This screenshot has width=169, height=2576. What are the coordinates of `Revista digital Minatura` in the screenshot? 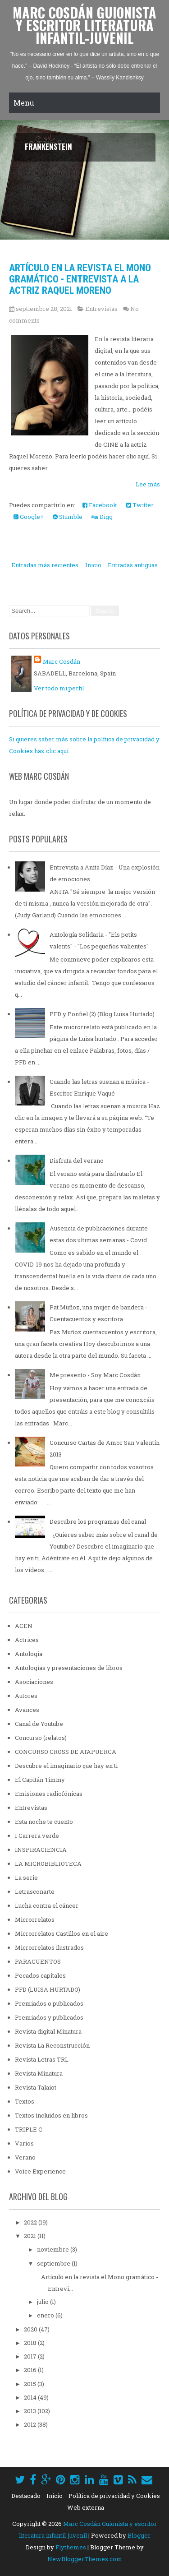 It's located at (48, 2031).